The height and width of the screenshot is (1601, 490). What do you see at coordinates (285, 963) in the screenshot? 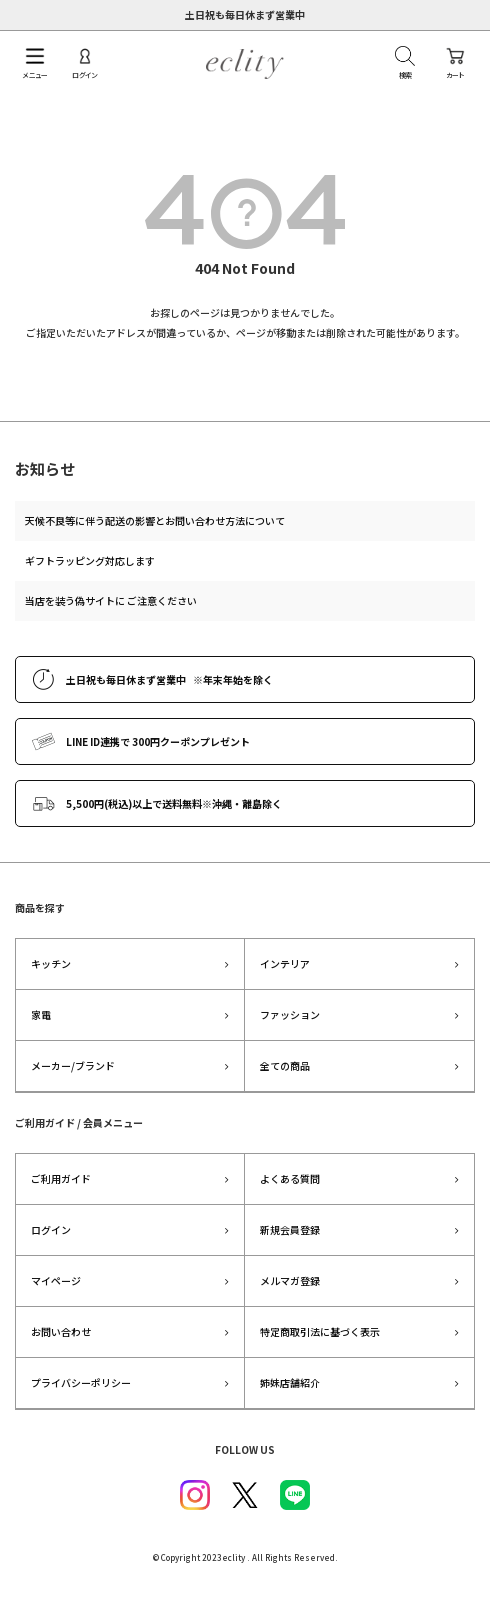
I see `インテリア` at bounding box center [285, 963].